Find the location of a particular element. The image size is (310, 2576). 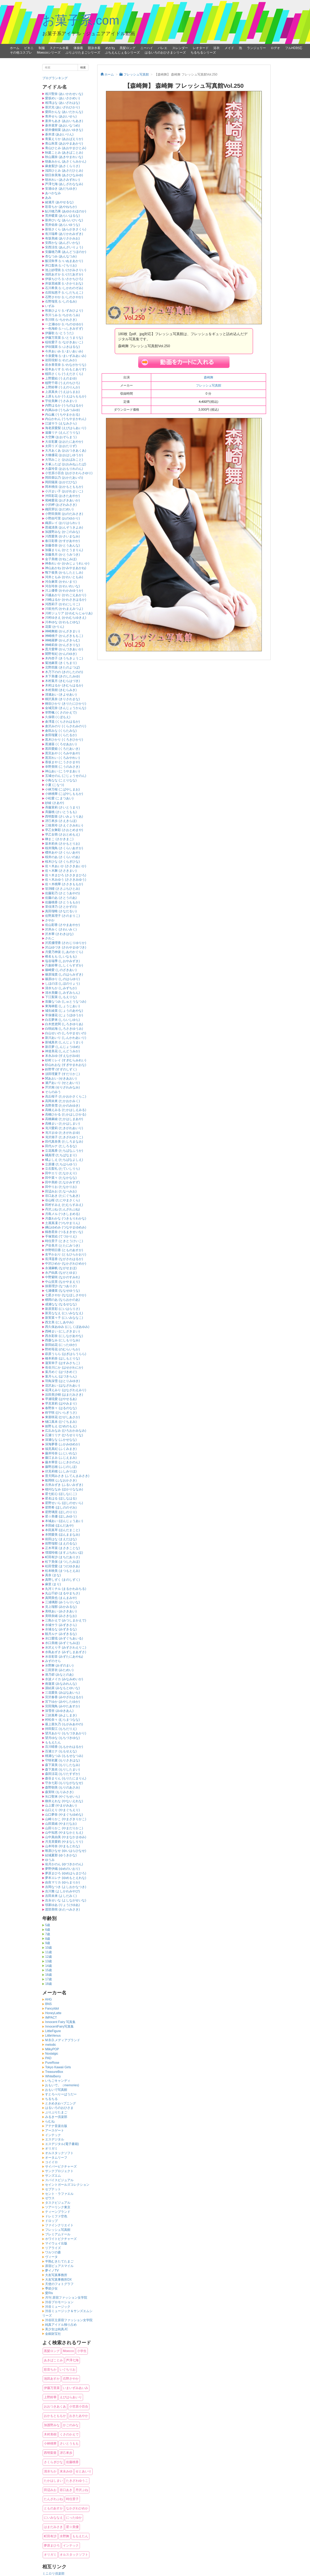

中野紫咲 (なかのすみれ) is located at coordinates (62, 1277).